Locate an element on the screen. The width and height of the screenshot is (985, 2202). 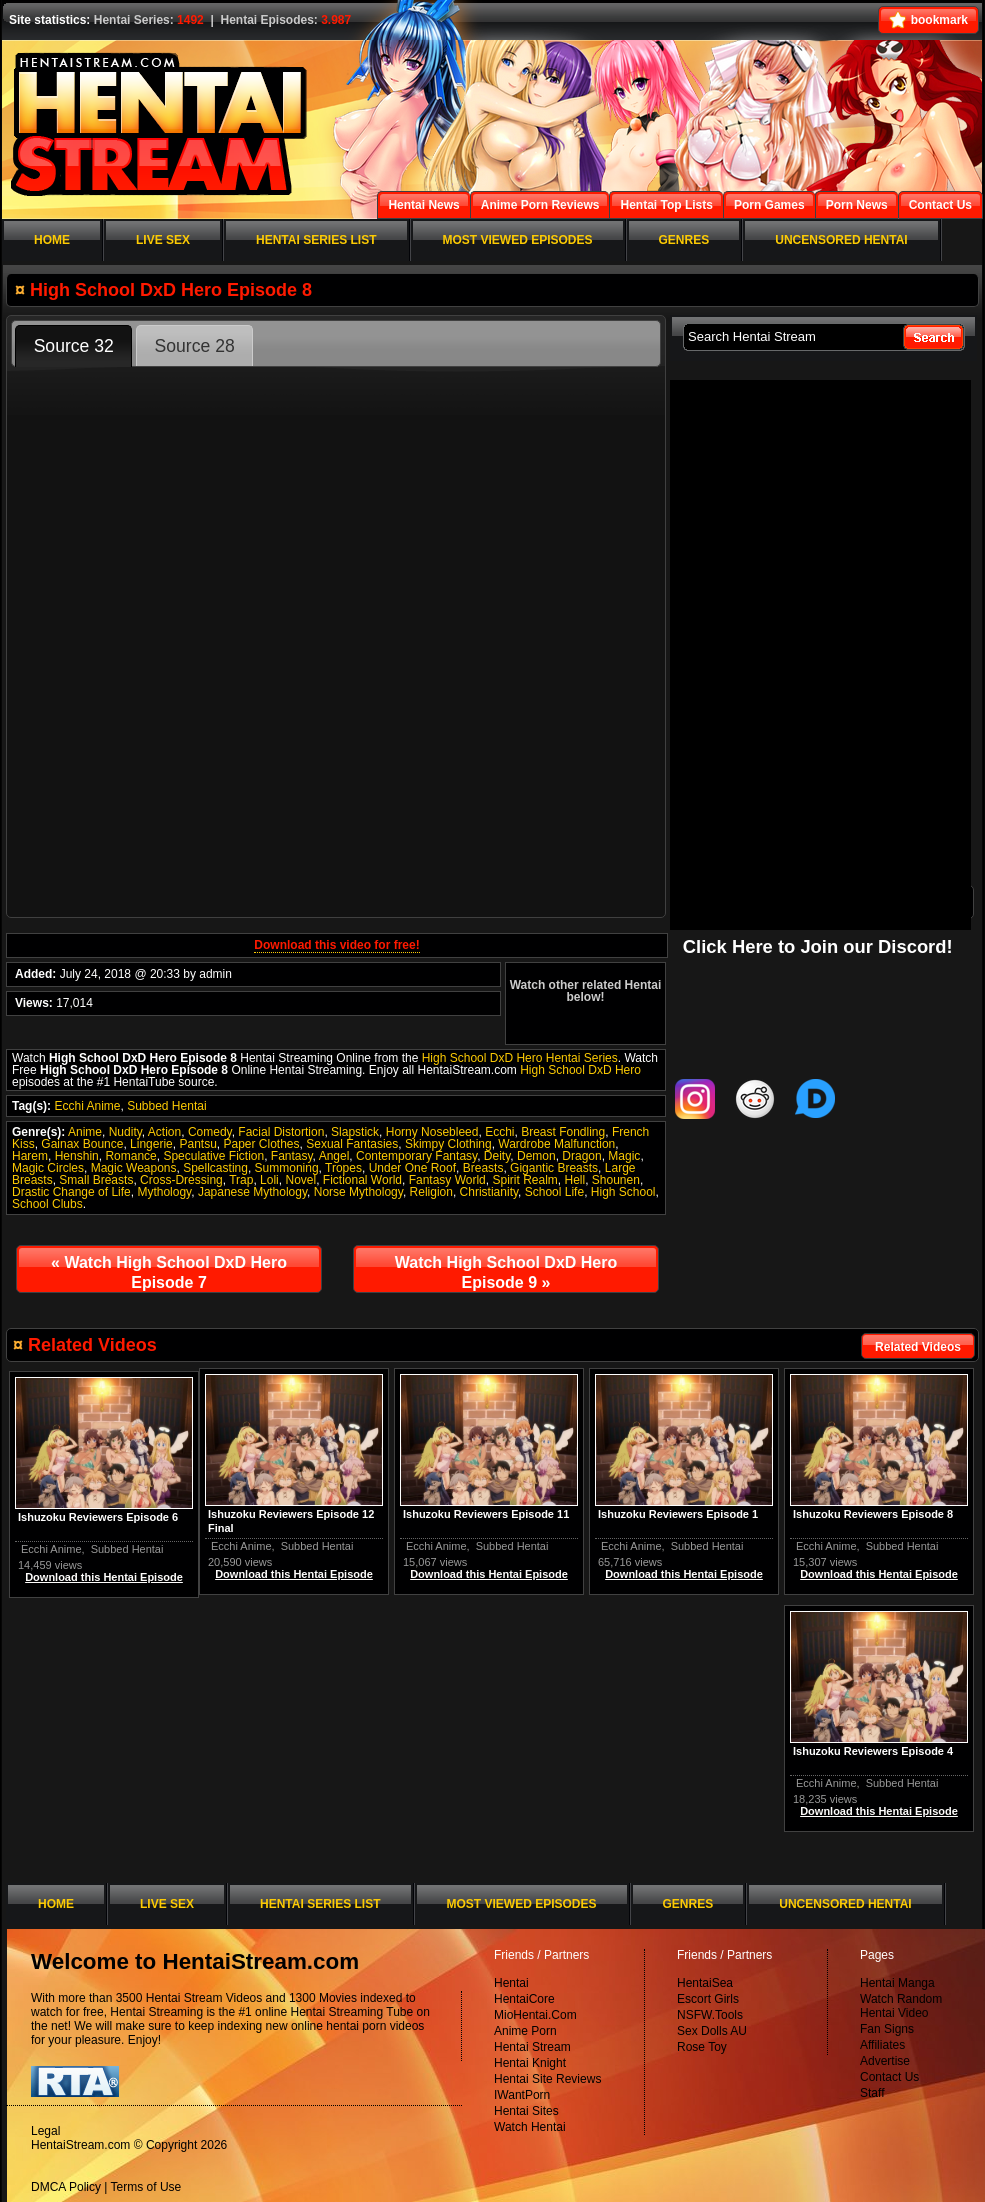
Demon is located at coordinates (536, 1156).